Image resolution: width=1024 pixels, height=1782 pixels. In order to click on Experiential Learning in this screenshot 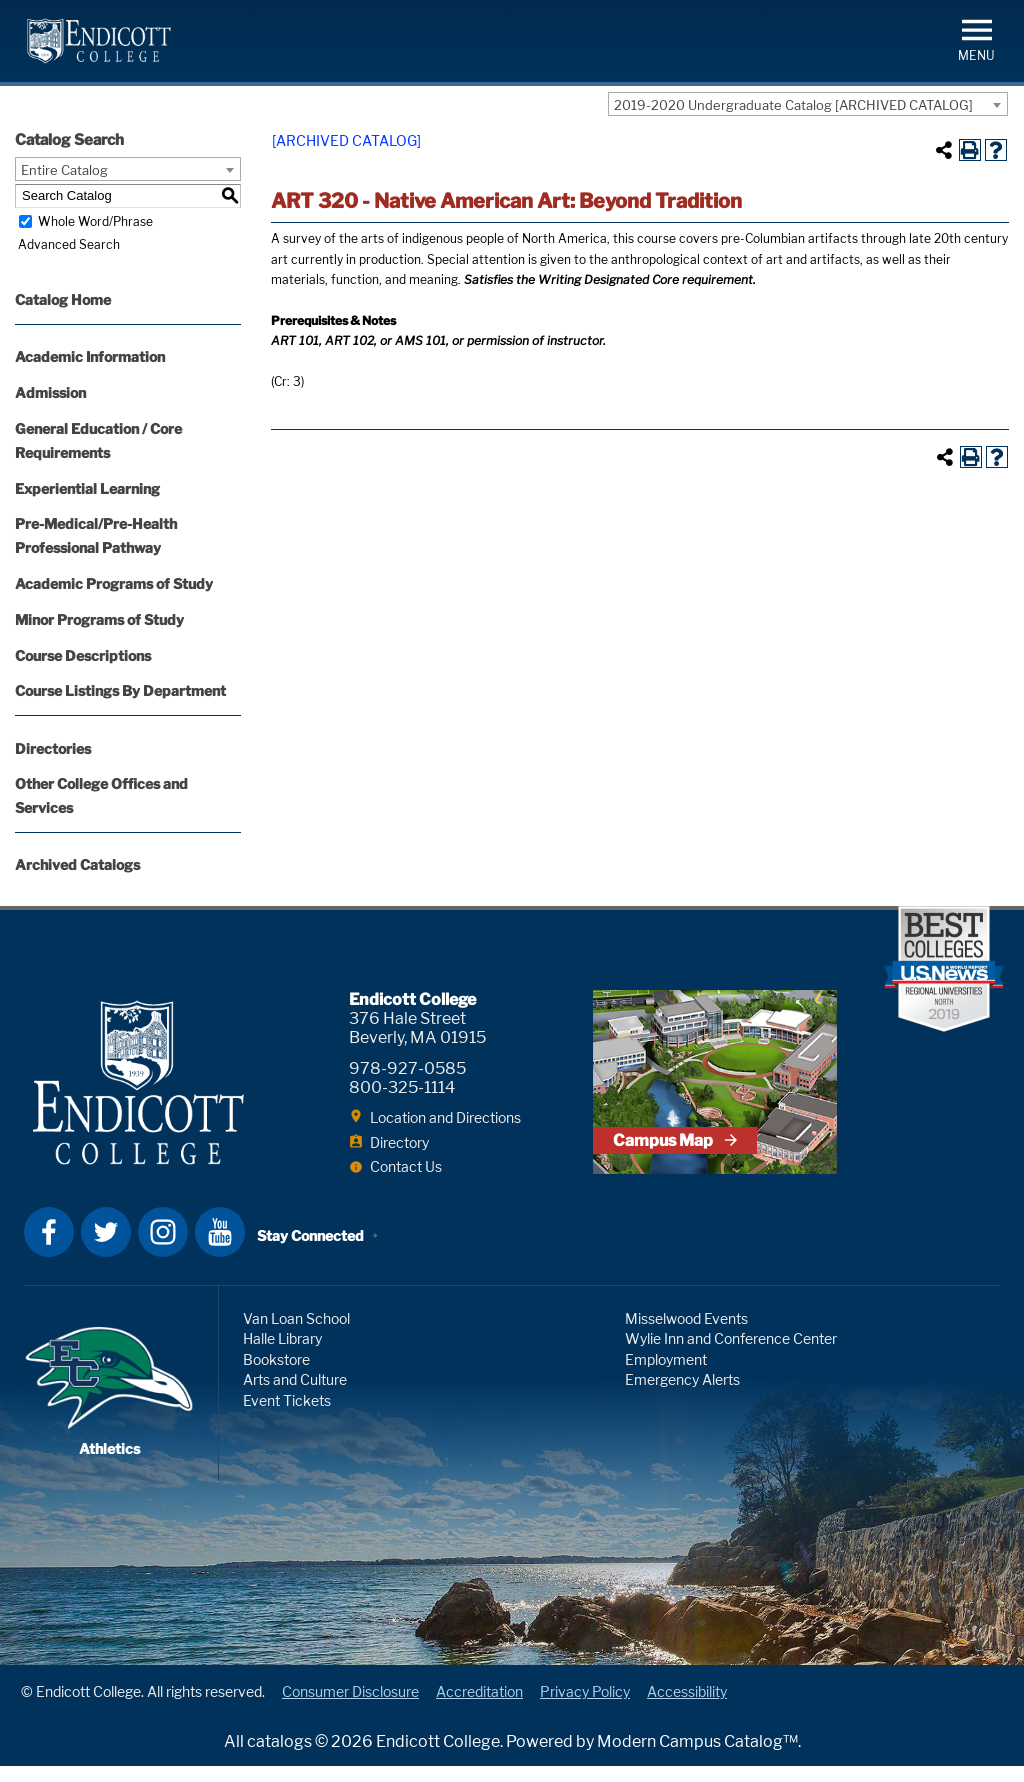, I will do `click(87, 488)`.